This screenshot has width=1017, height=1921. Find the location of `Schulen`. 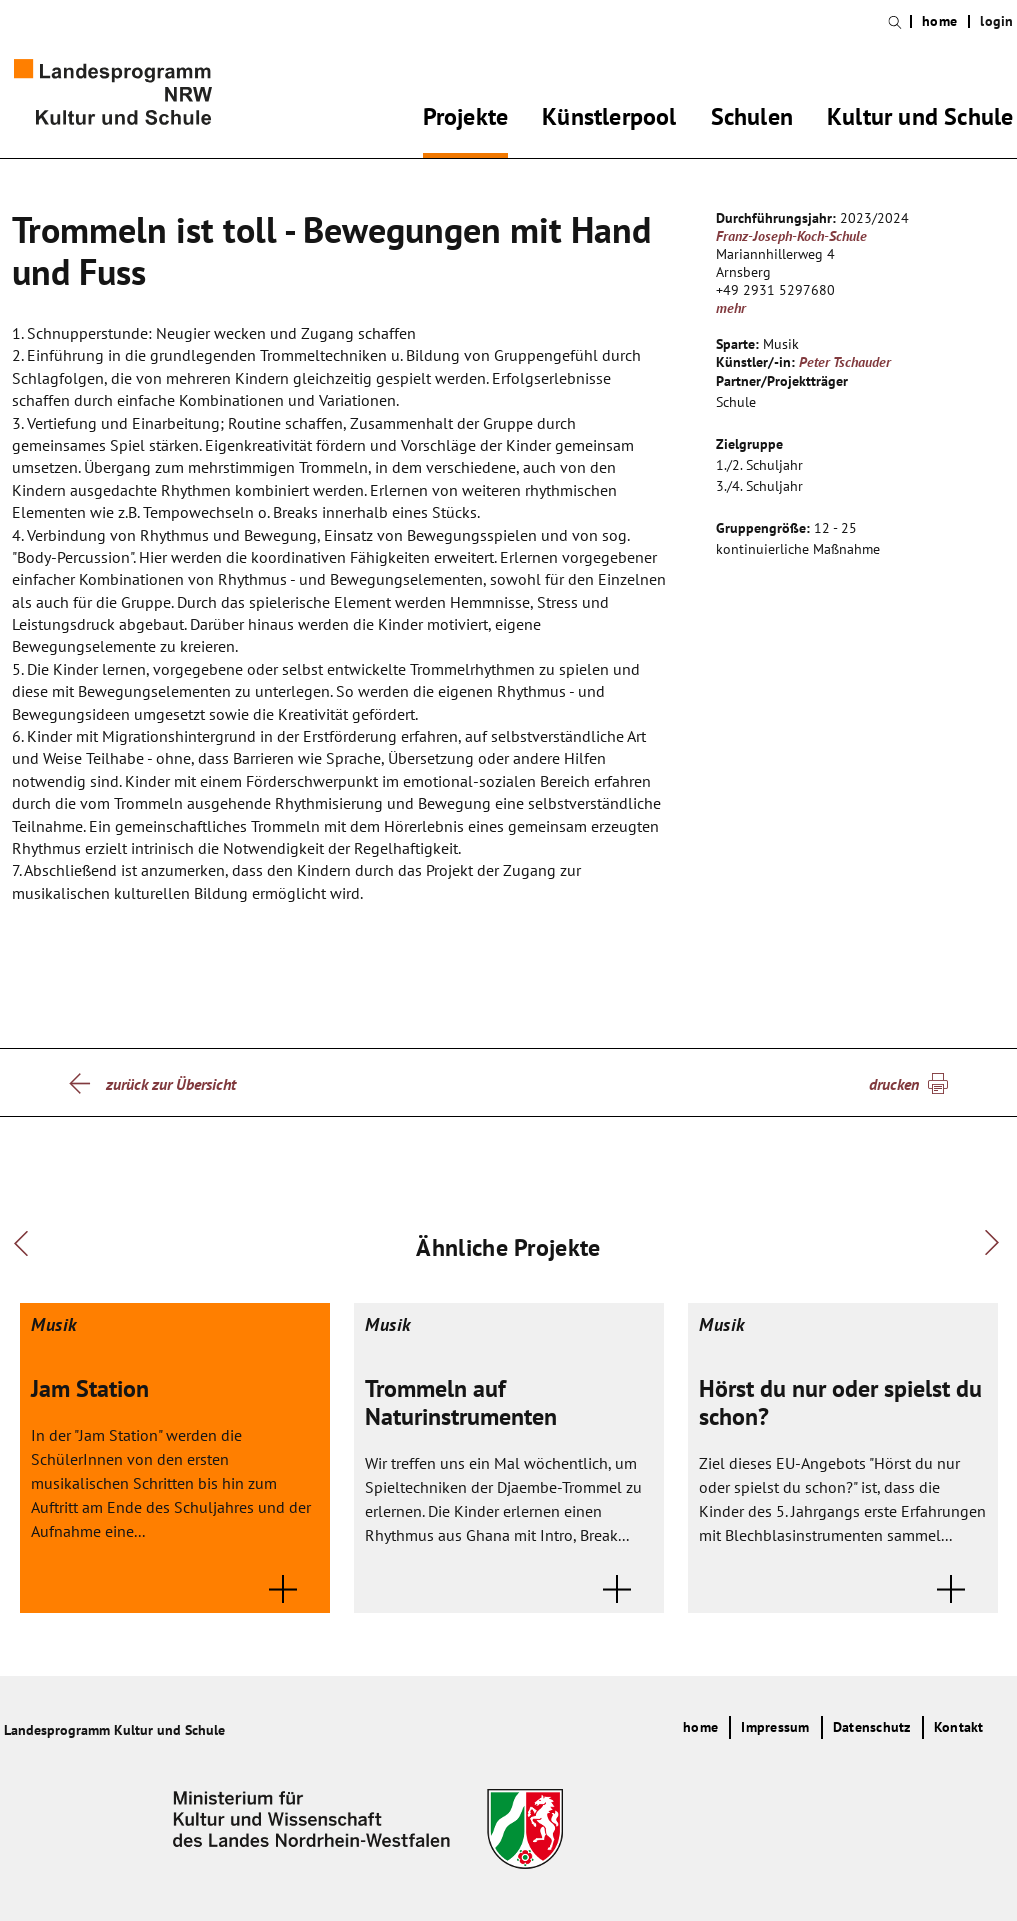

Schulen is located at coordinates (752, 120).